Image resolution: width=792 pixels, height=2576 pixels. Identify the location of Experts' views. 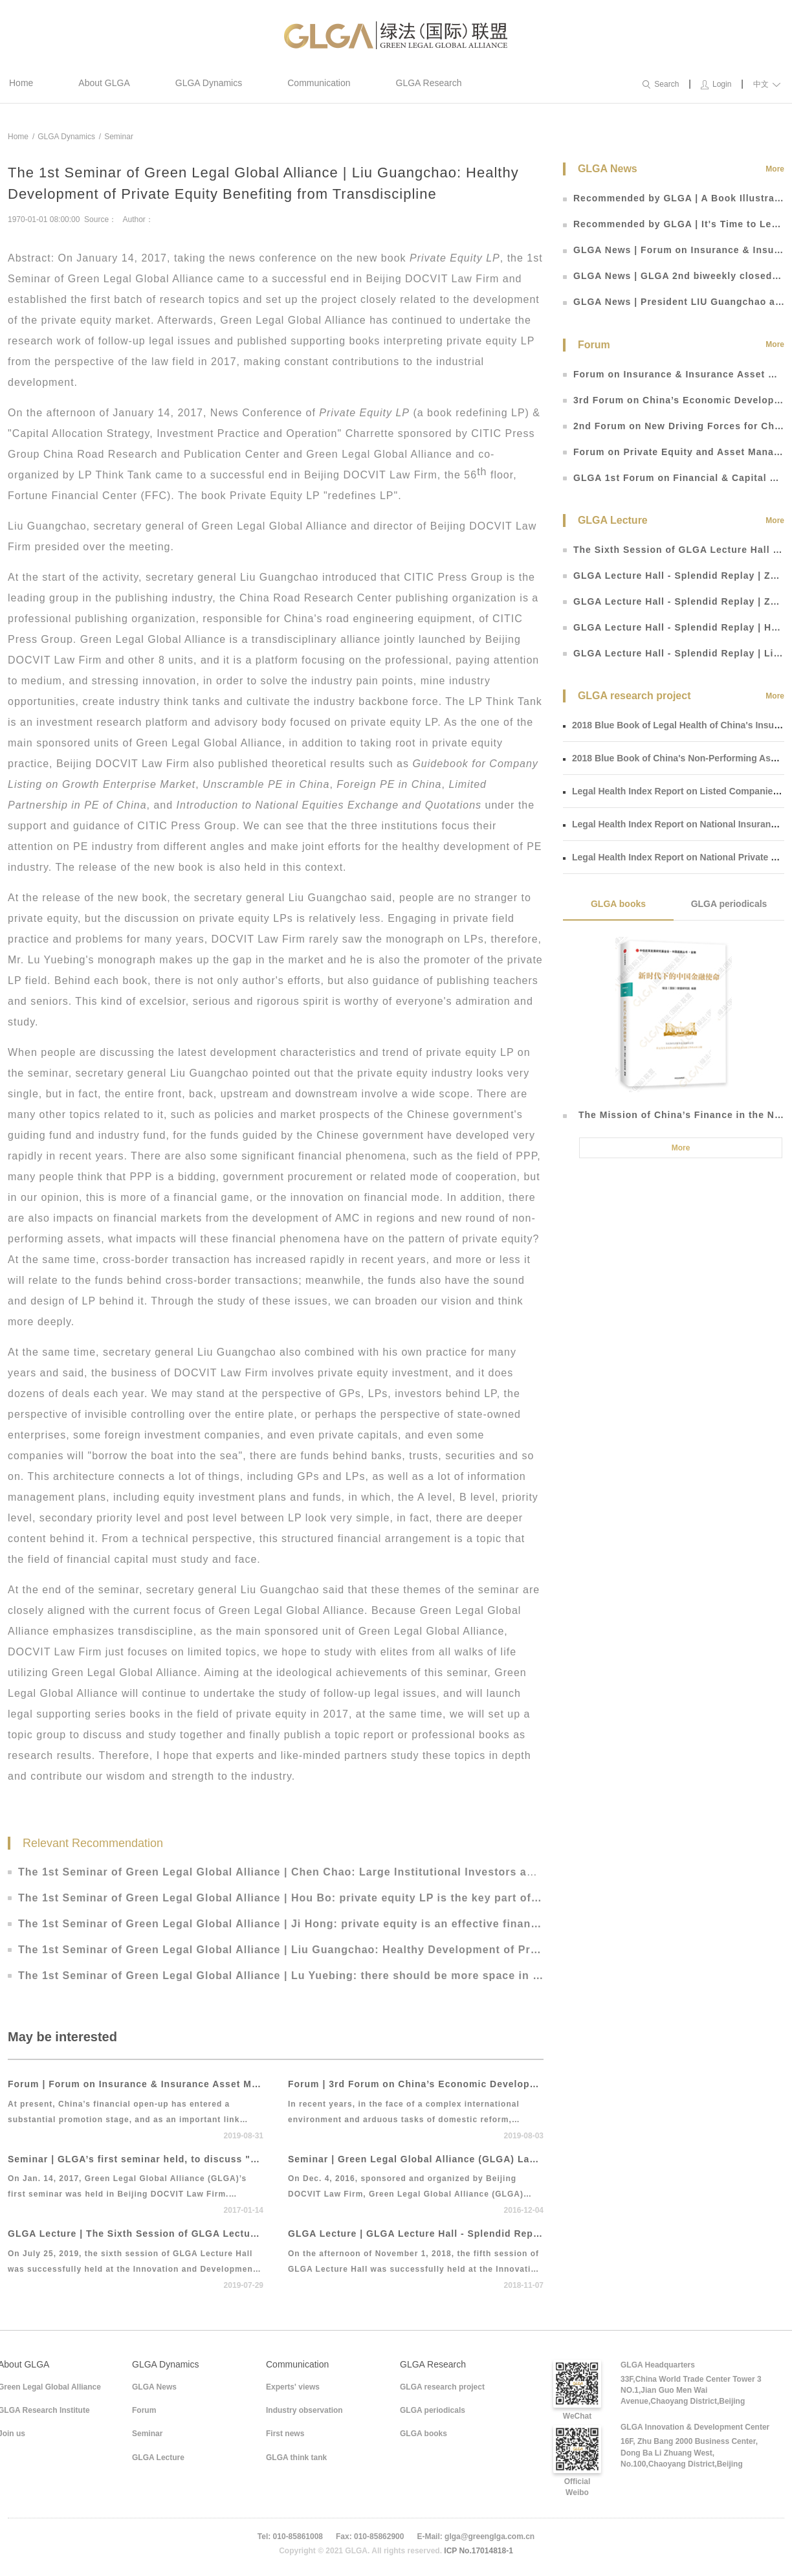
(293, 2386).